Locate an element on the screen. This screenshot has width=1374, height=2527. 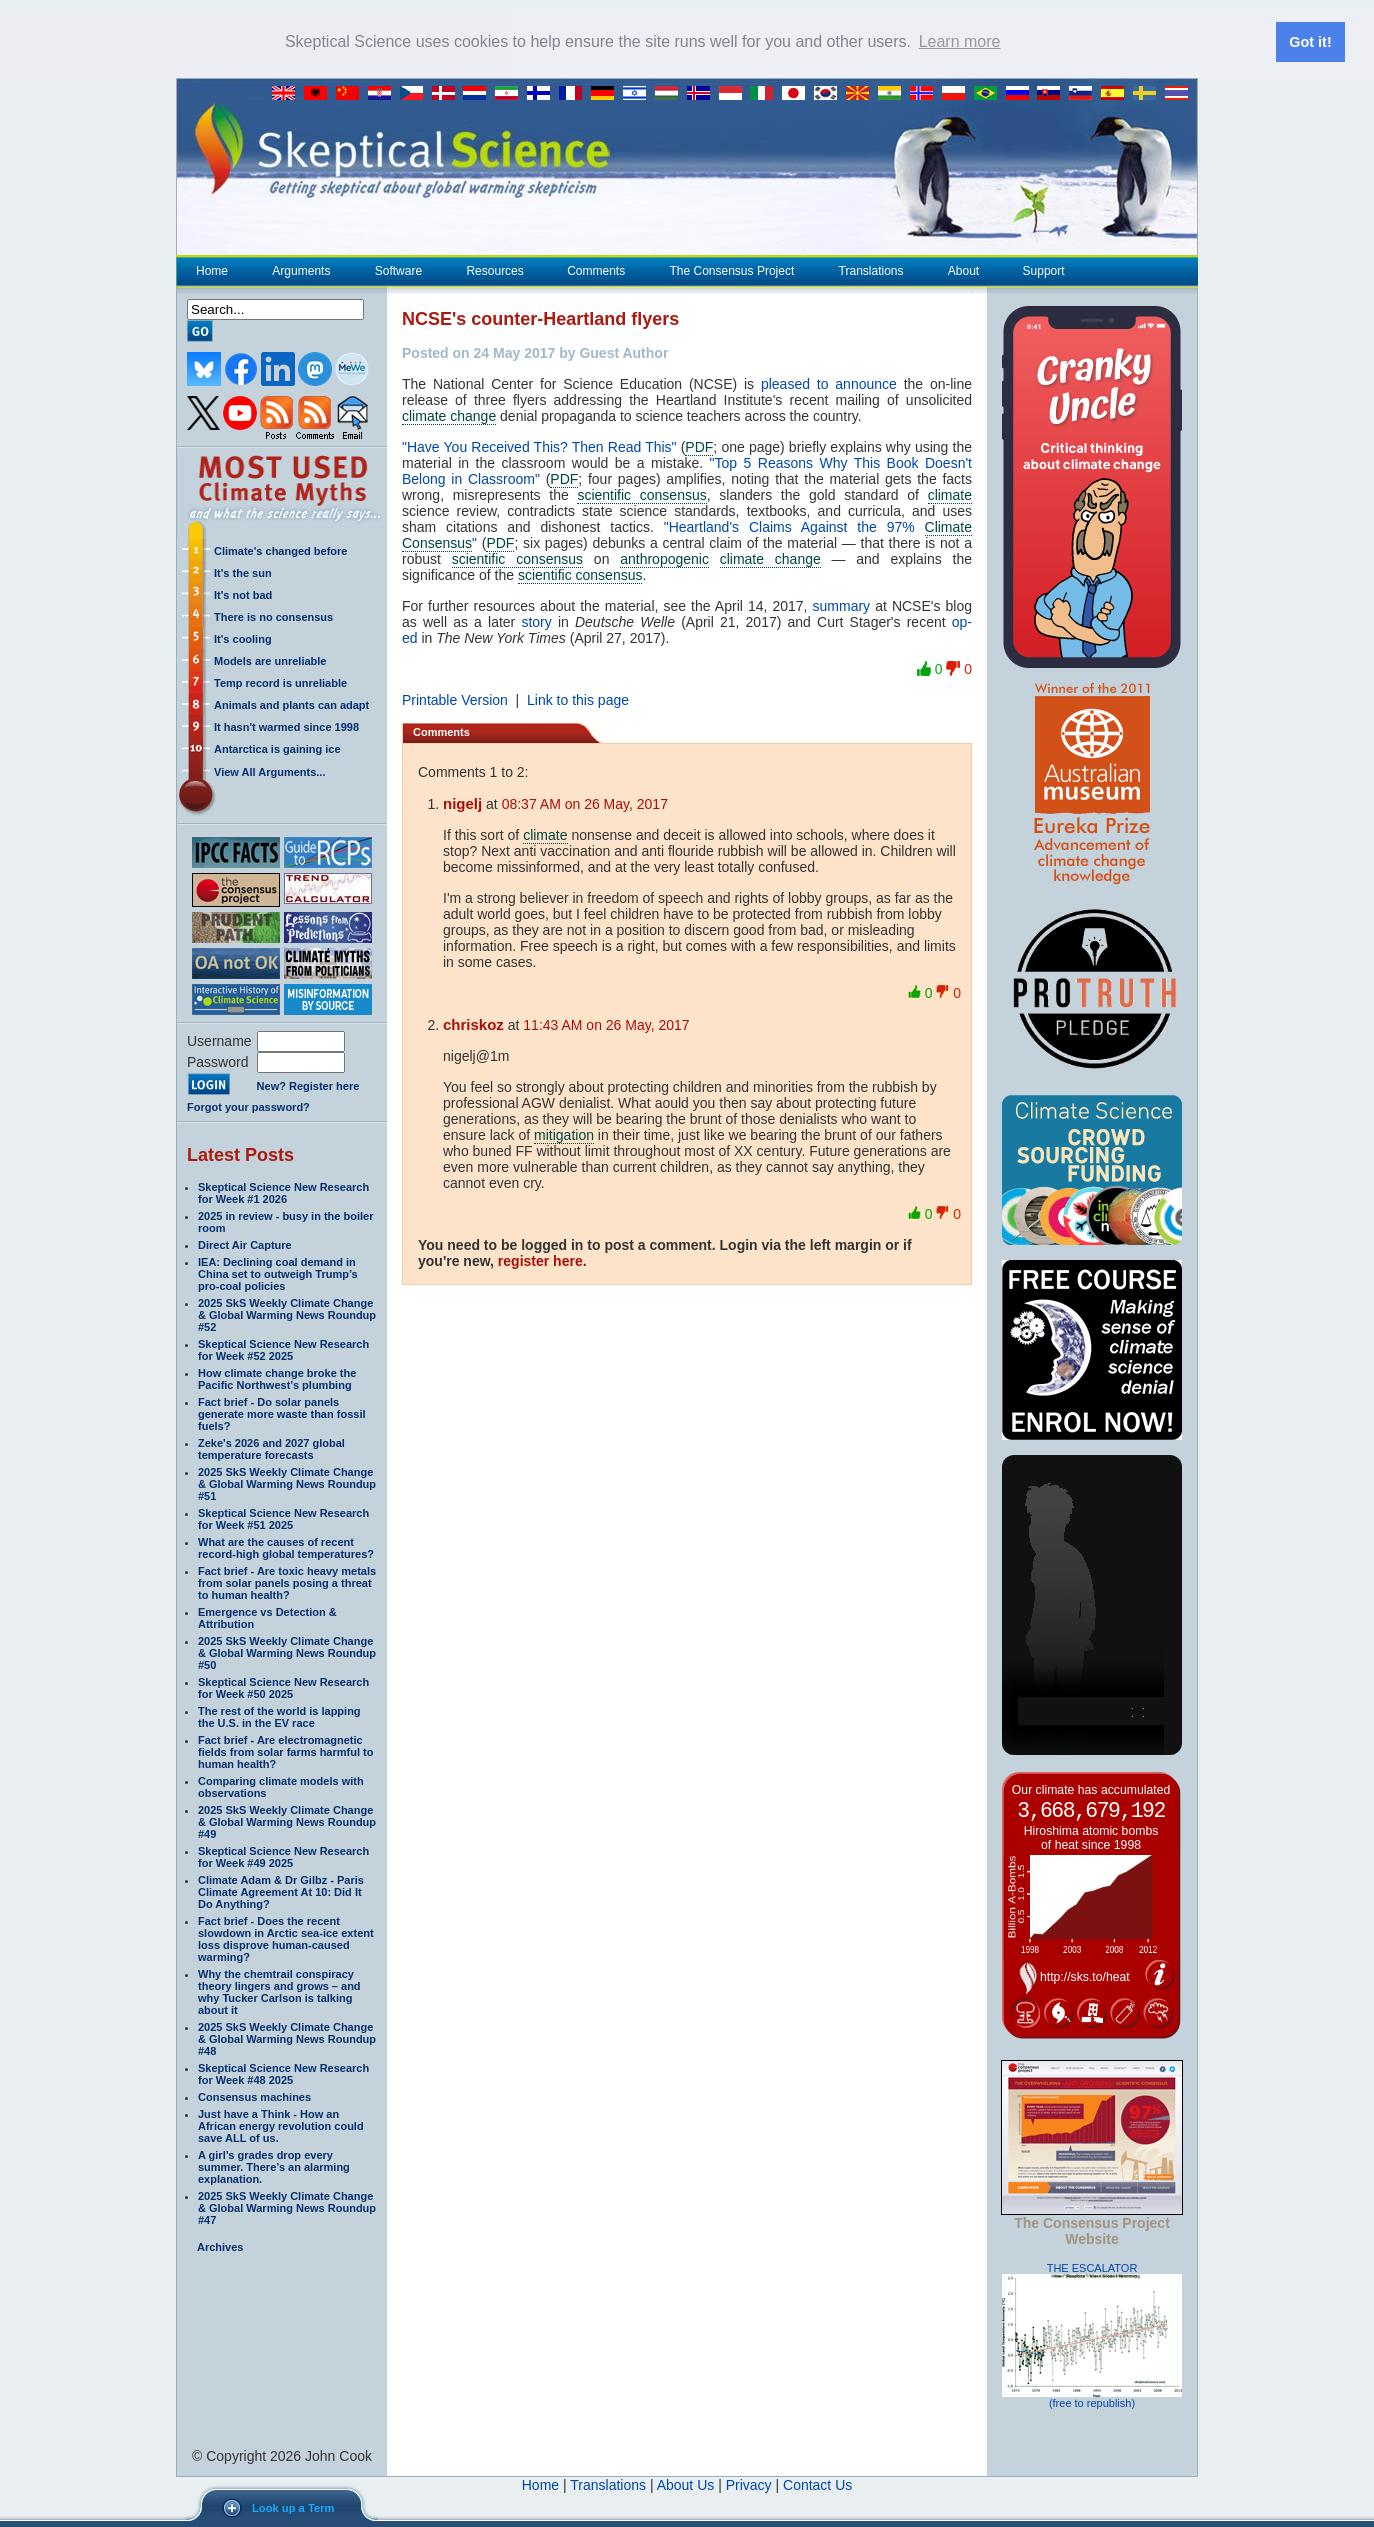
Support is located at coordinates (1044, 270).